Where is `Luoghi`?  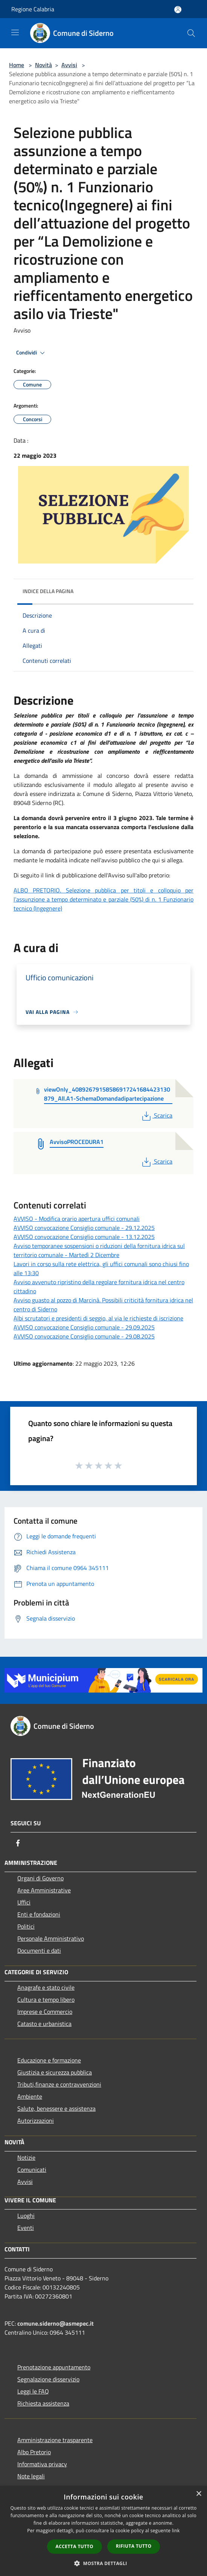 Luoghi is located at coordinates (26, 2215).